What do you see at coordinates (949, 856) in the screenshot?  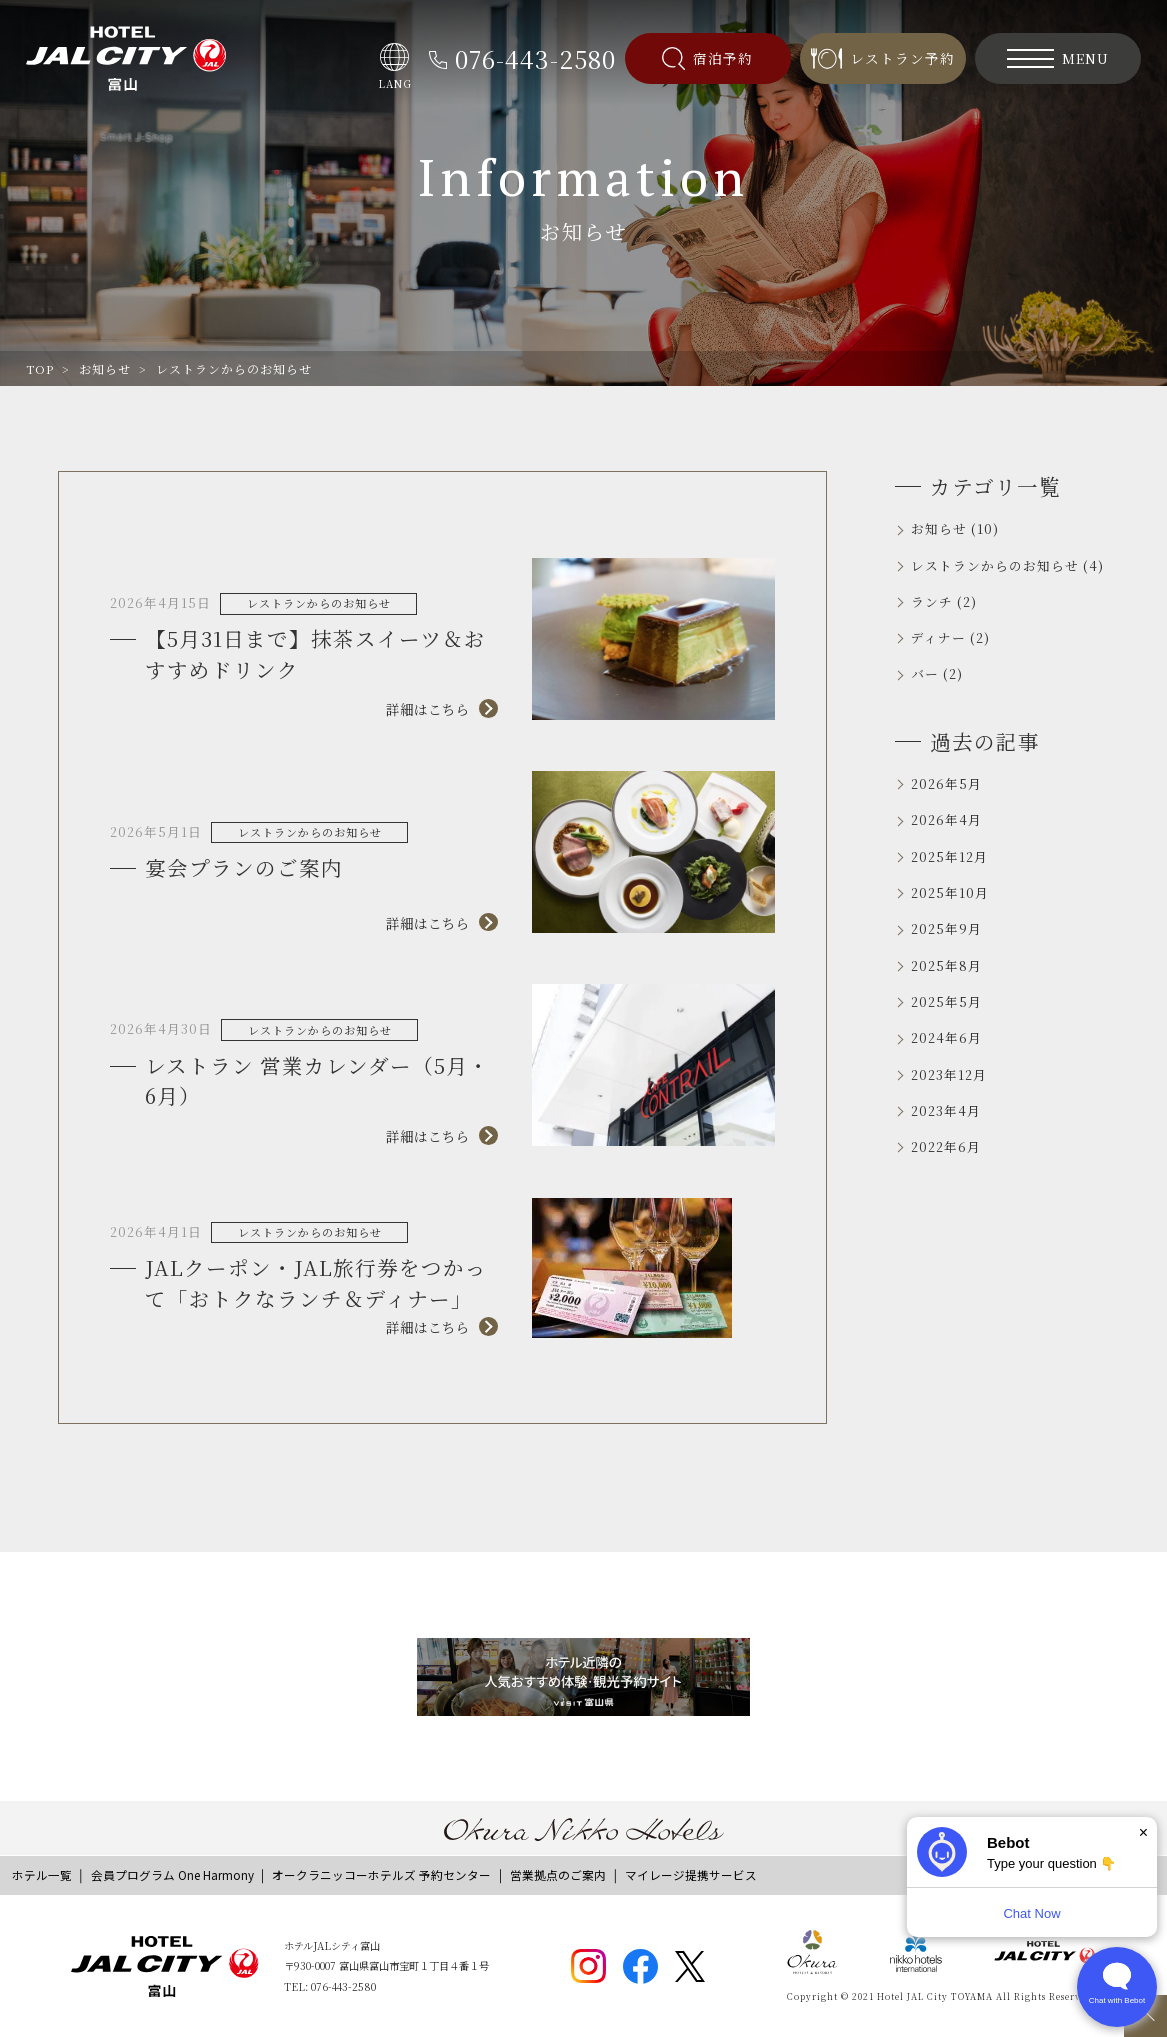 I see `2025年12月` at bounding box center [949, 856].